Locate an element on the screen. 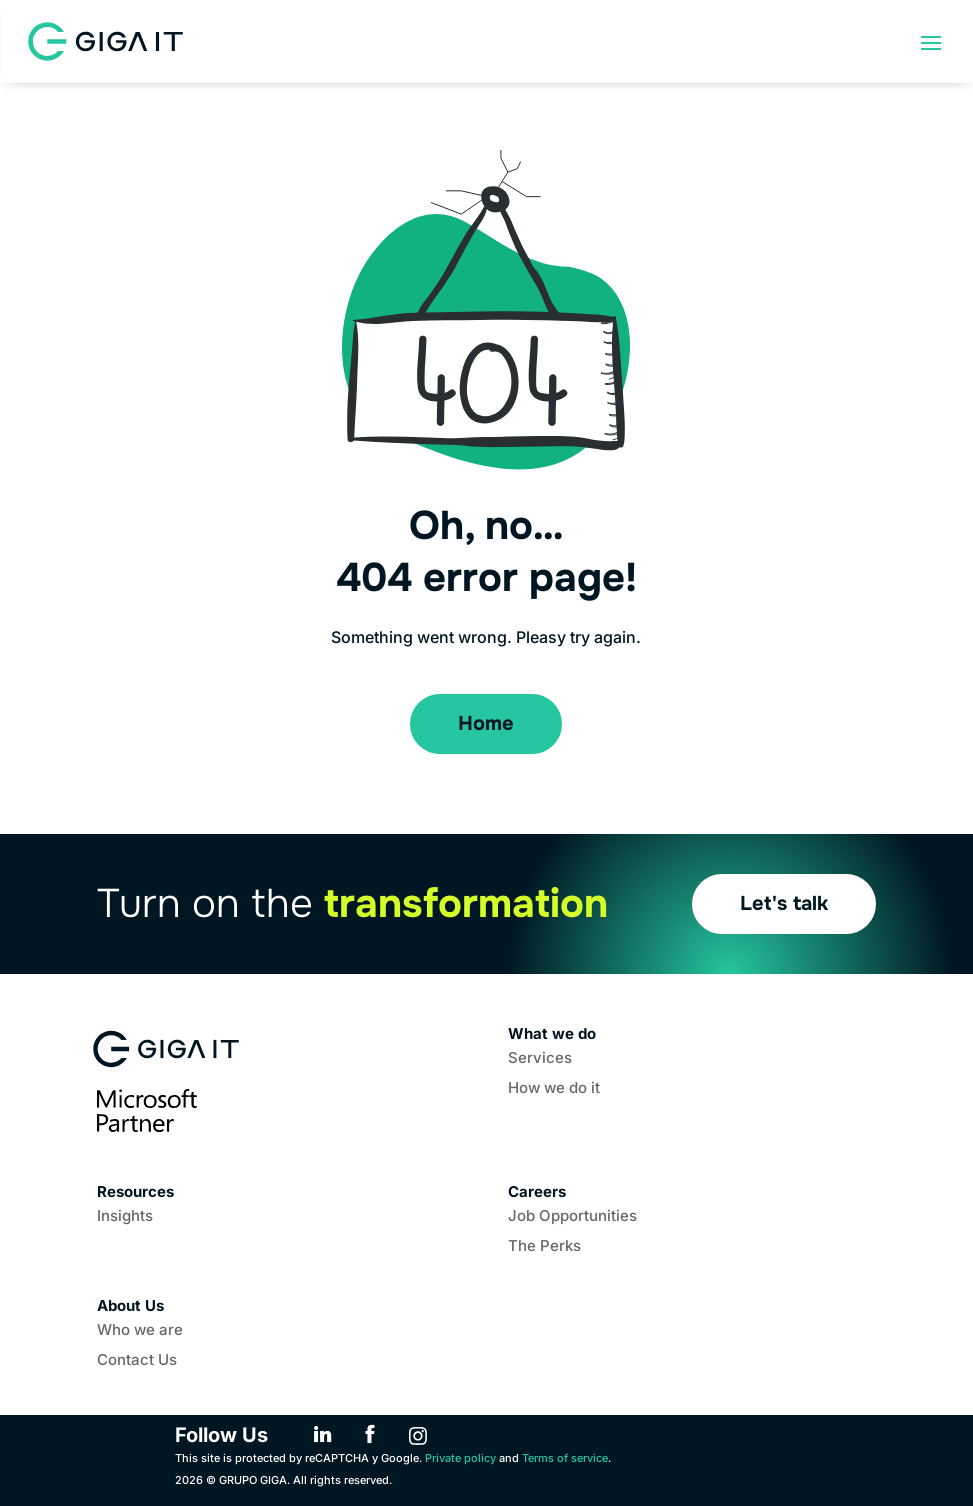 The height and width of the screenshot is (1506, 973). Insights is located at coordinates (125, 1217).